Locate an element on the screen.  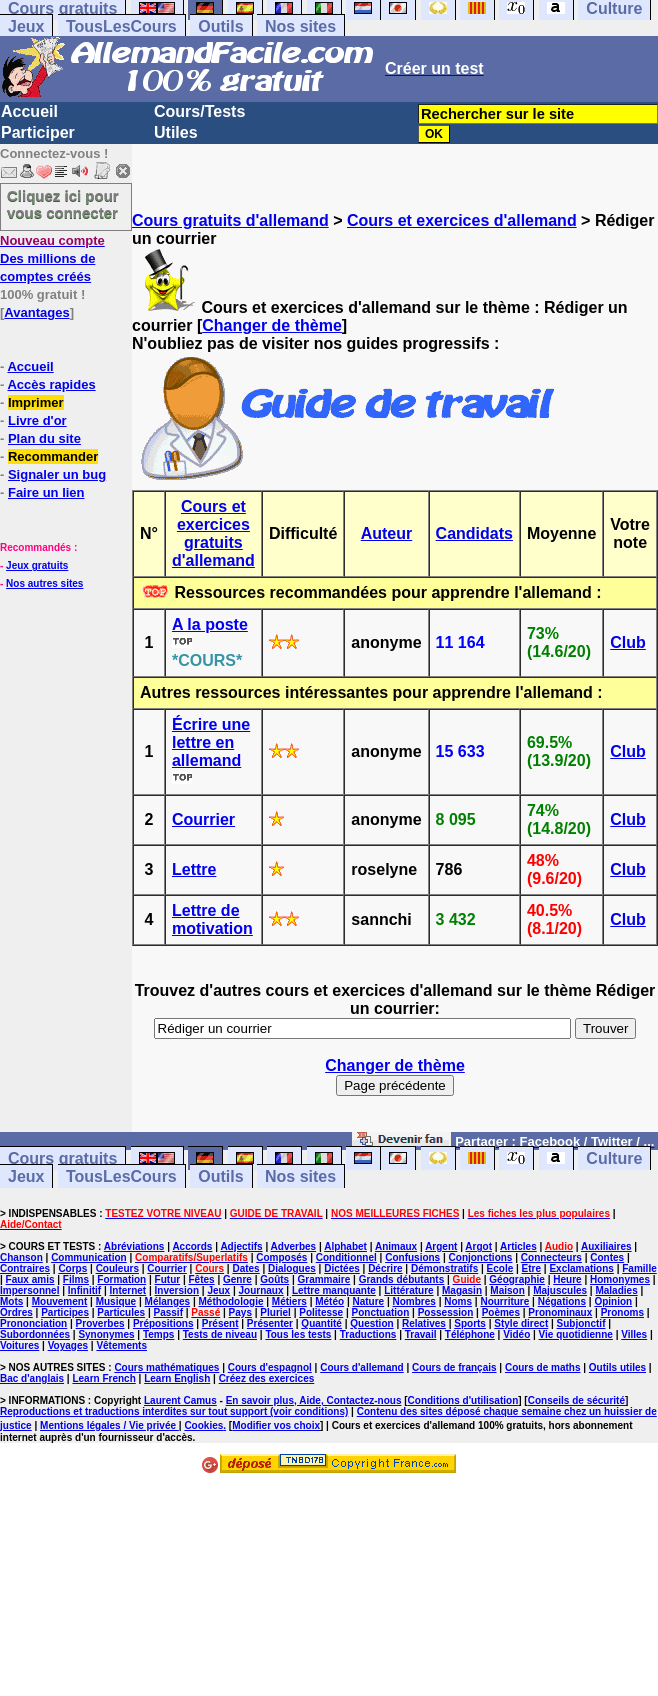
Internet is located at coordinates (128, 1290).